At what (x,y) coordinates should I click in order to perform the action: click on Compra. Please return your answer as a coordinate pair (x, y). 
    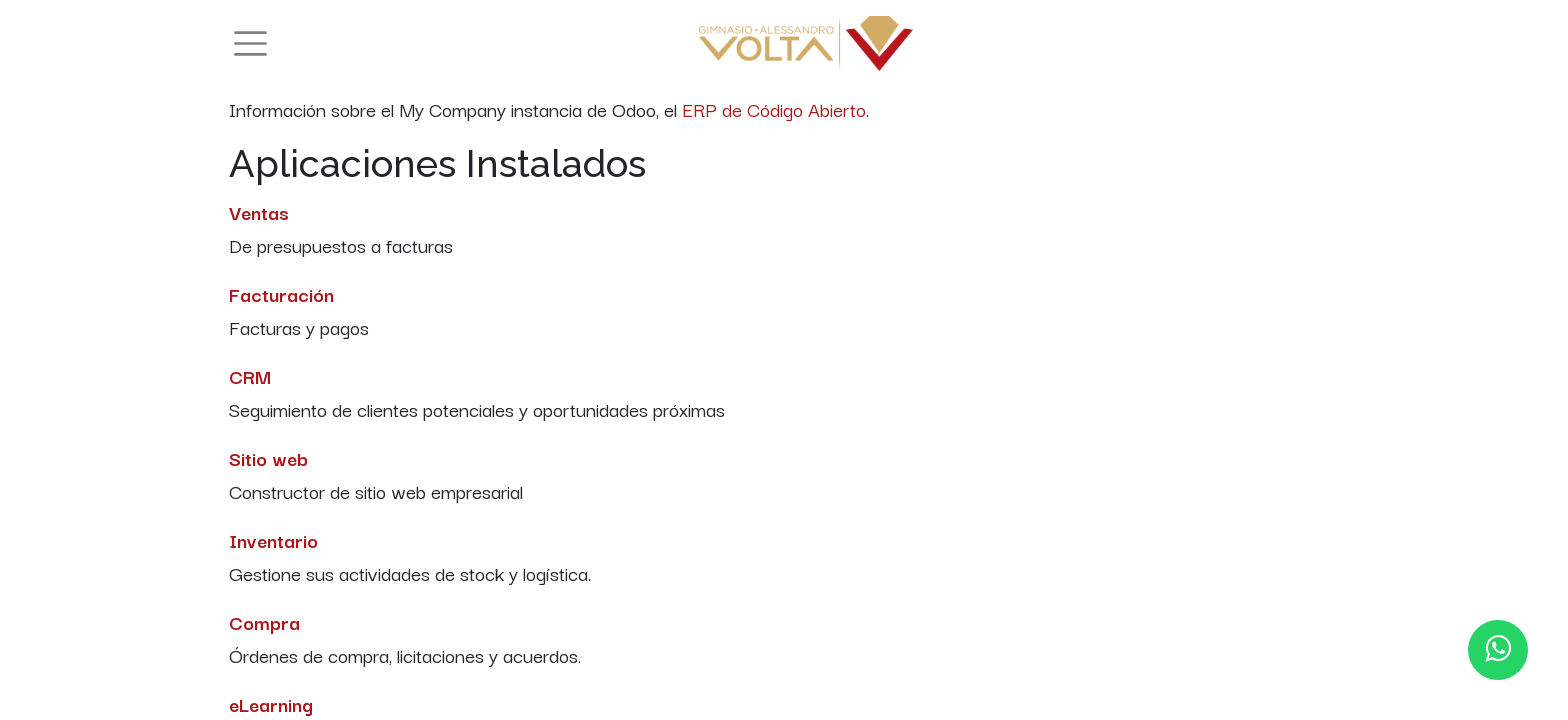
    Looking at the image, I should click on (264, 622).